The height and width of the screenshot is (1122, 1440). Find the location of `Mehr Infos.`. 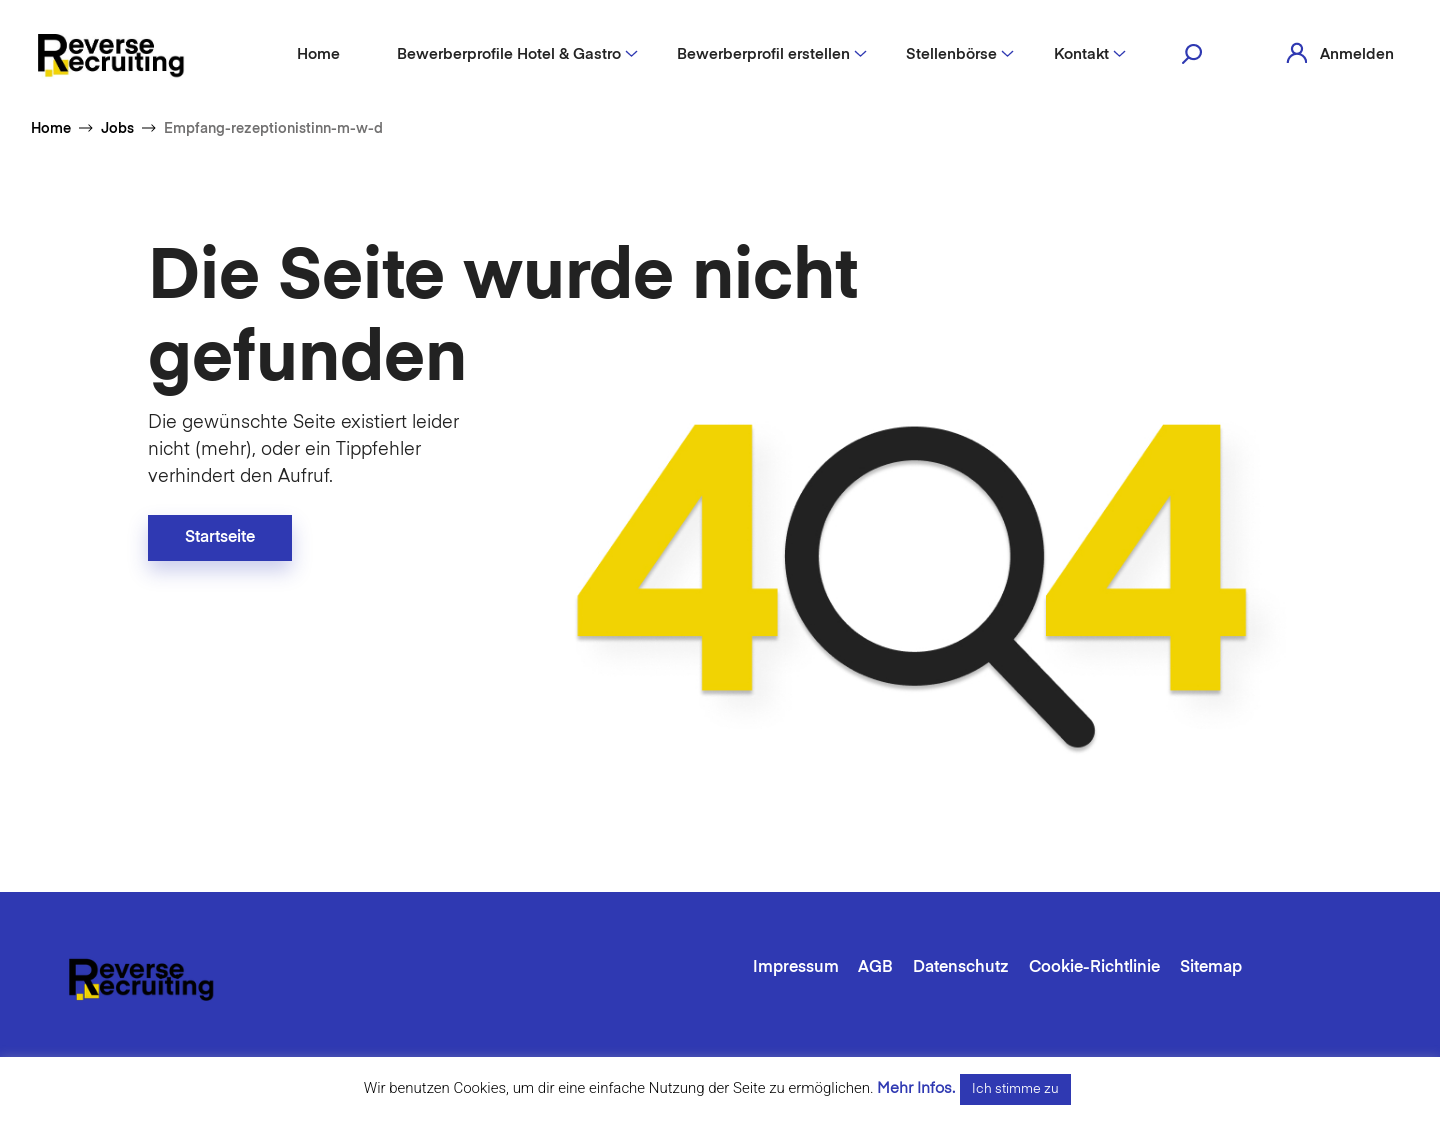

Mehr Infos. is located at coordinates (916, 1088).